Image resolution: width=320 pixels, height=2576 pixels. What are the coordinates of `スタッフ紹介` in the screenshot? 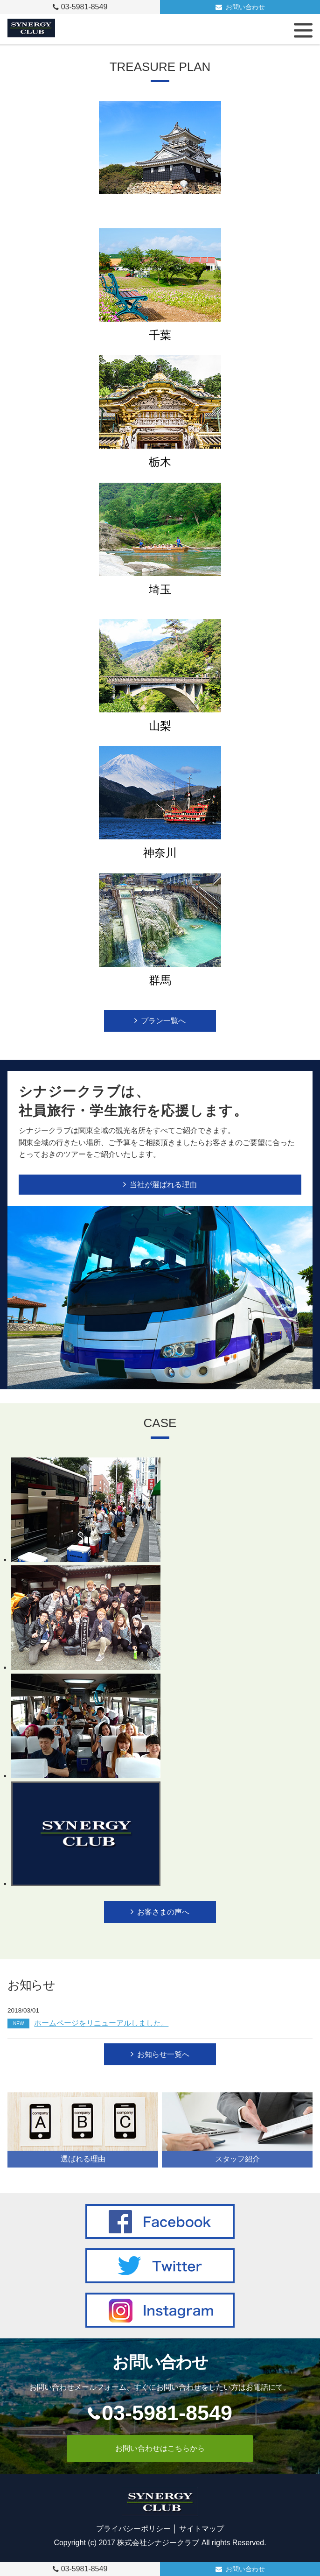 It's located at (237, 2159).